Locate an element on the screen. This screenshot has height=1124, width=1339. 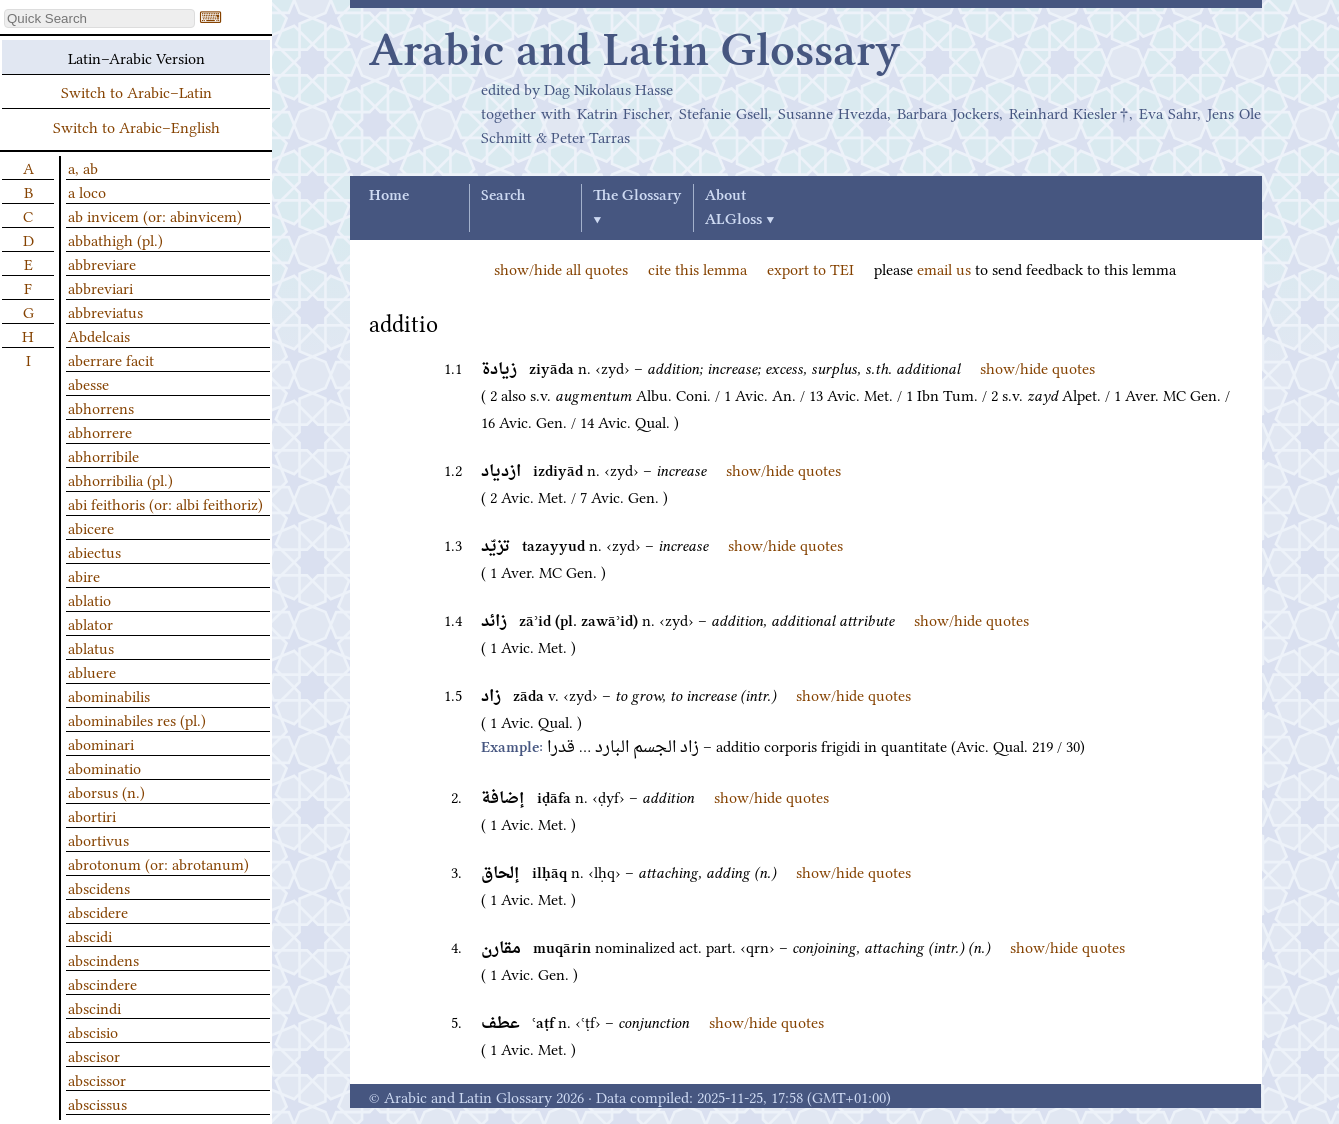
cite this lemma is located at coordinates (697, 268).